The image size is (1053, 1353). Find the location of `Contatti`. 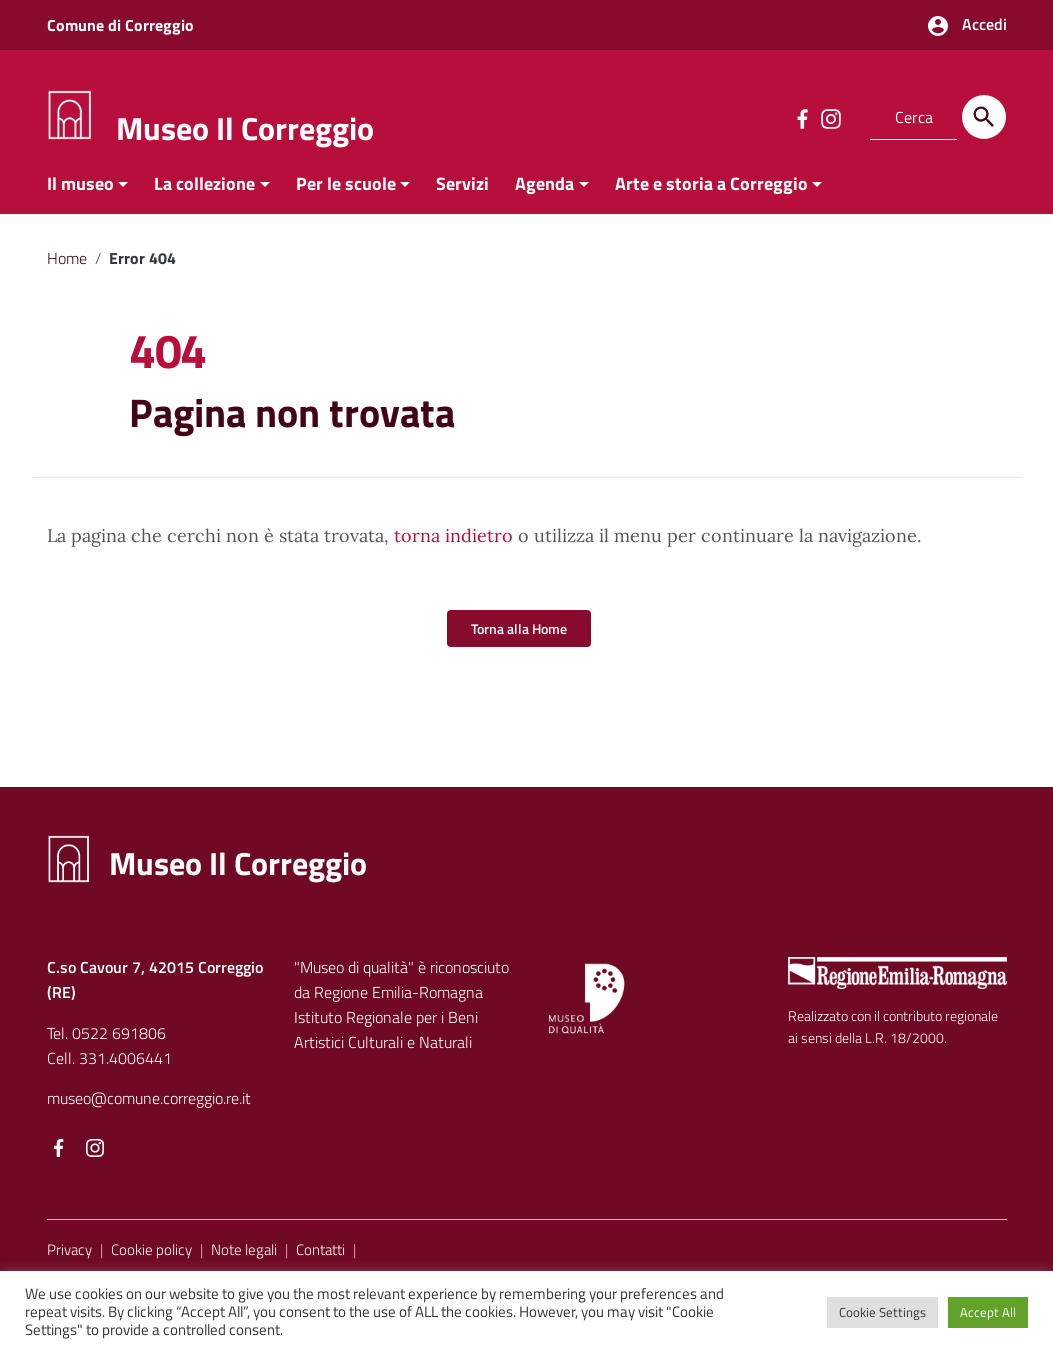

Contatti is located at coordinates (320, 1259).